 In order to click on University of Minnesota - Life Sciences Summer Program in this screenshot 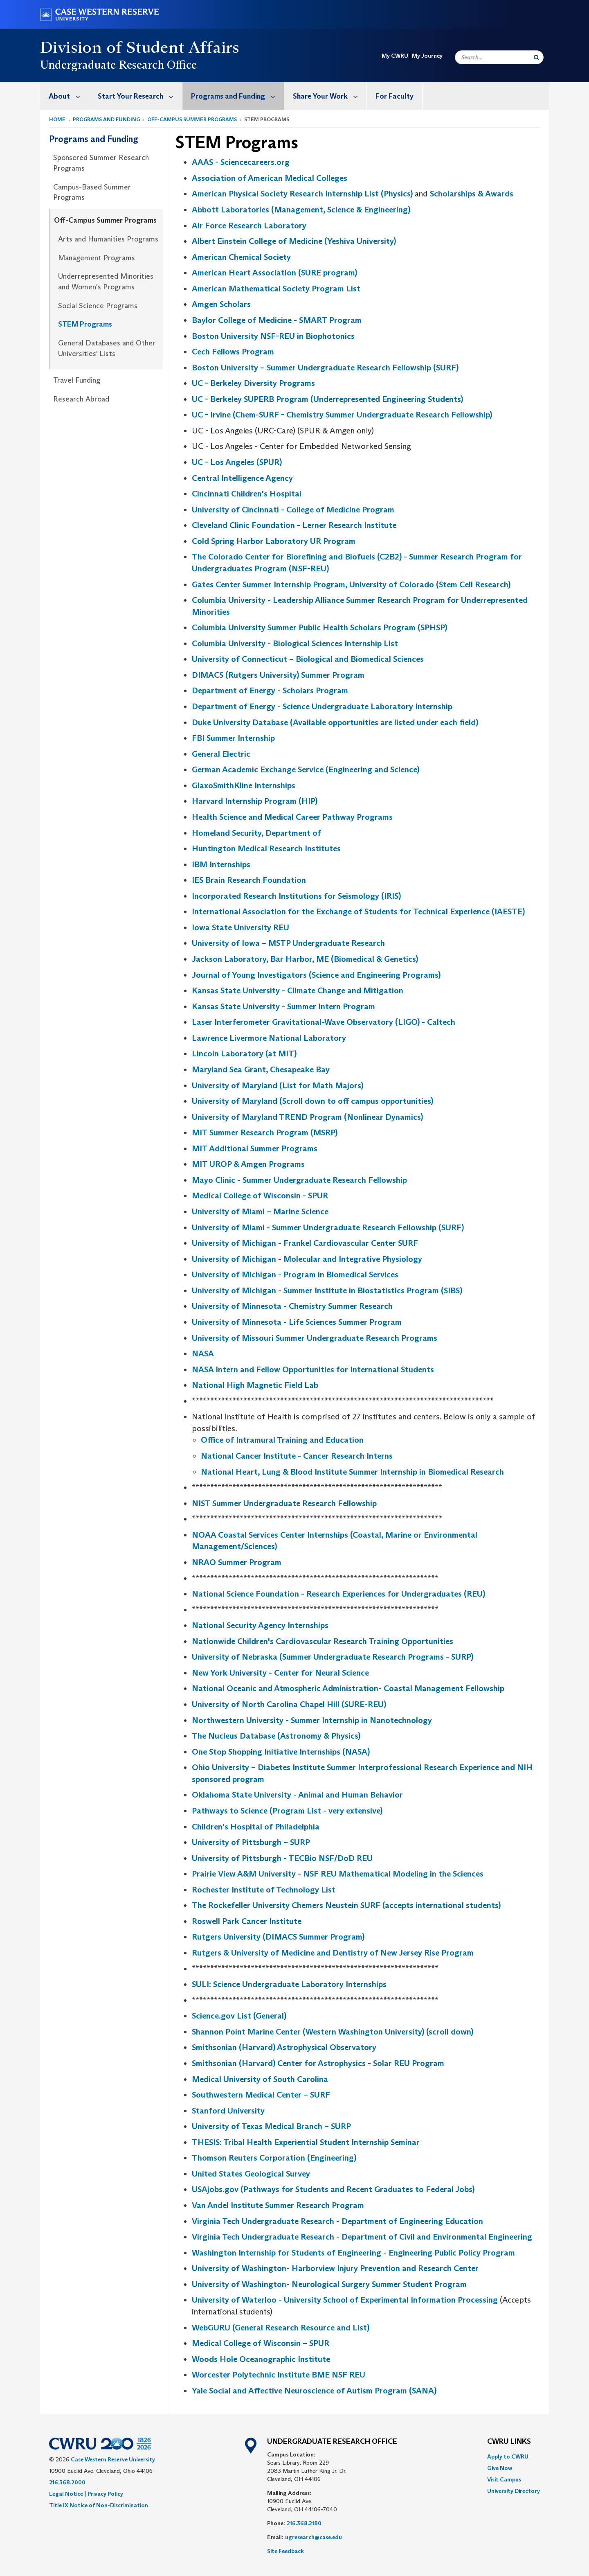, I will do `click(297, 1322)`.